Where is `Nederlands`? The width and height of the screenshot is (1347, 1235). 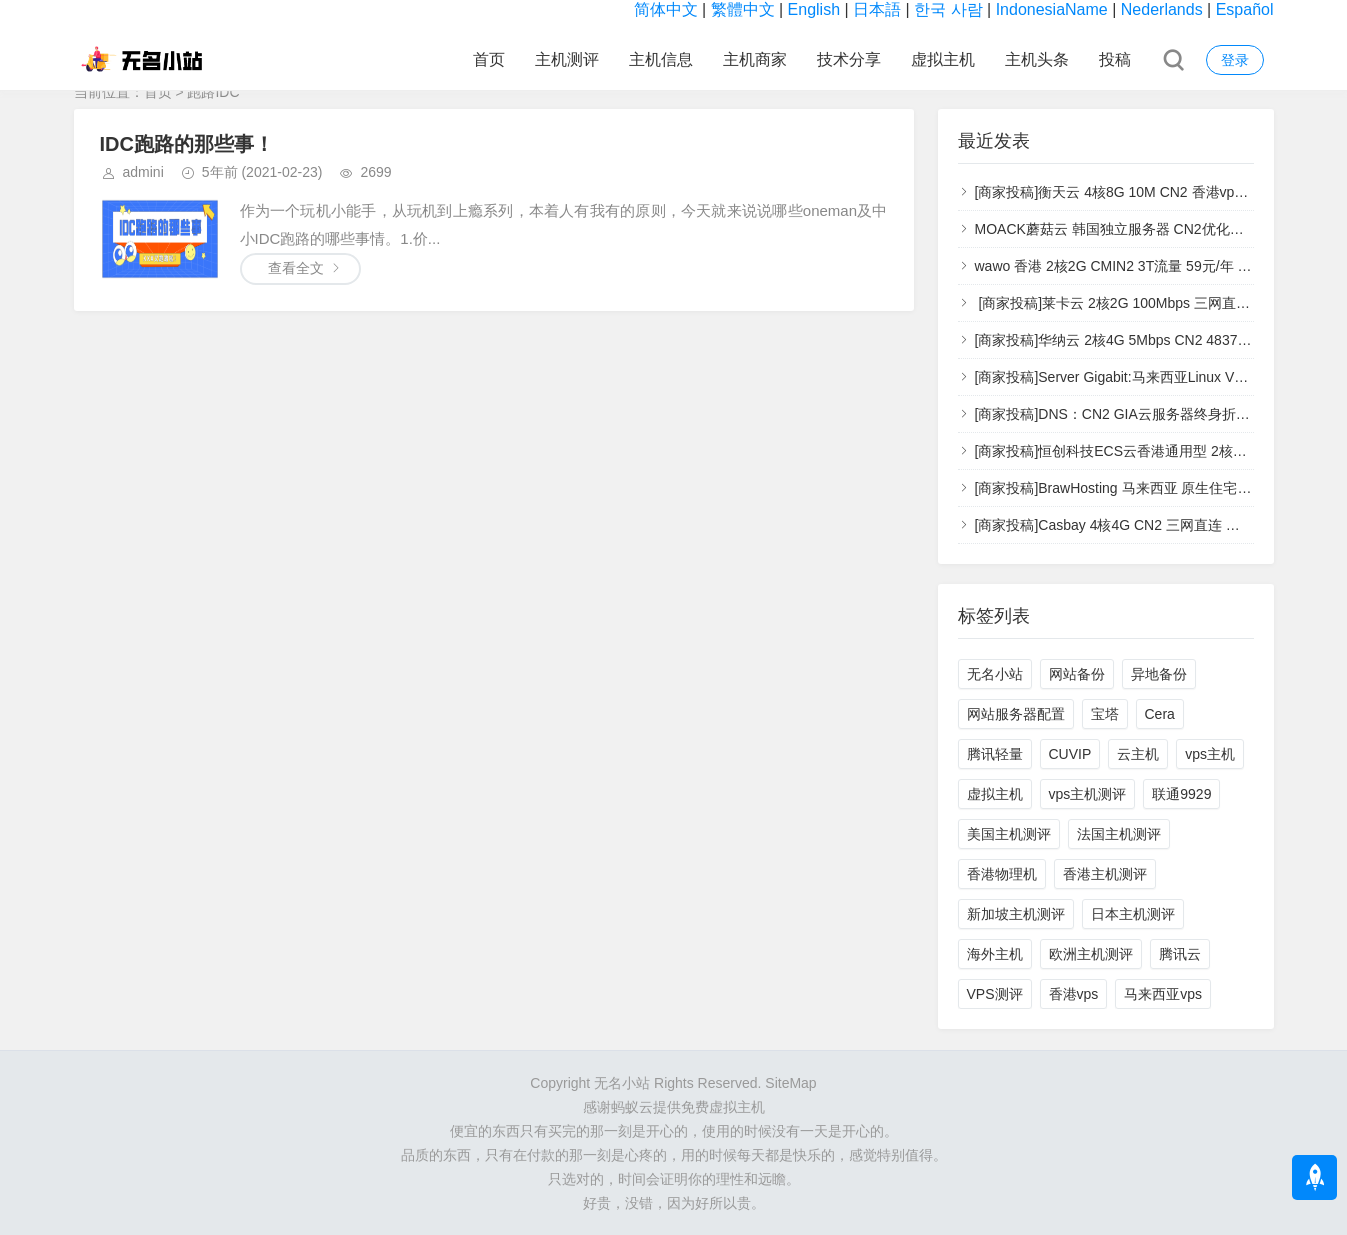 Nederlands is located at coordinates (1162, 9).